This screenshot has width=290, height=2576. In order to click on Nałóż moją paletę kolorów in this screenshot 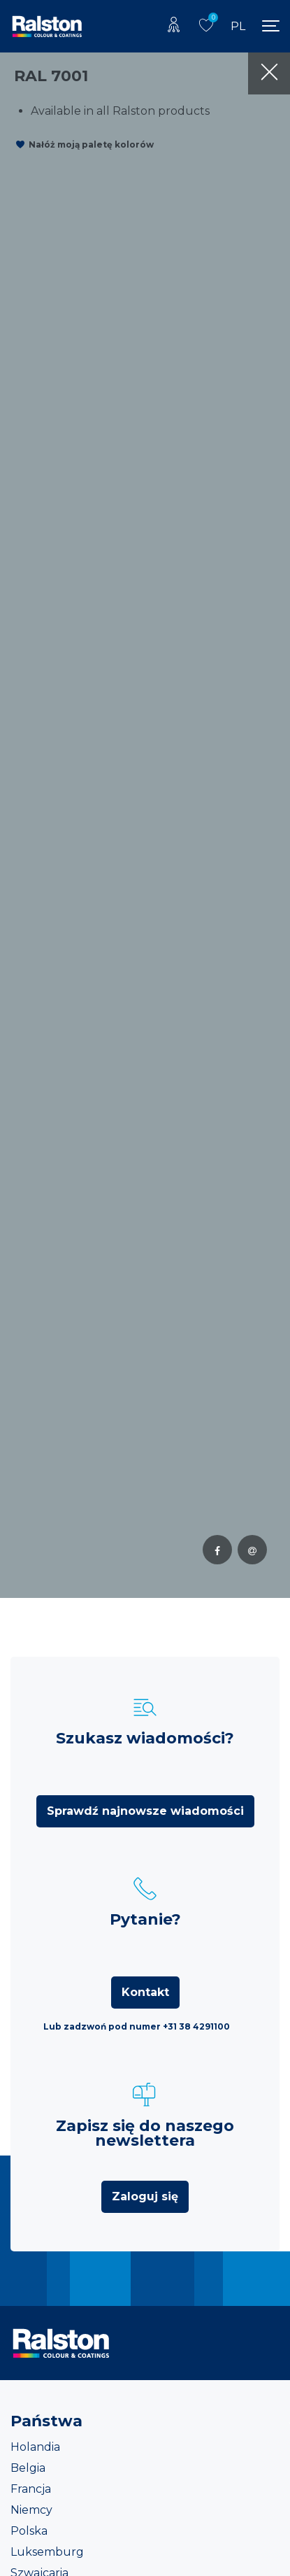, I will do `click(91, 144)`.